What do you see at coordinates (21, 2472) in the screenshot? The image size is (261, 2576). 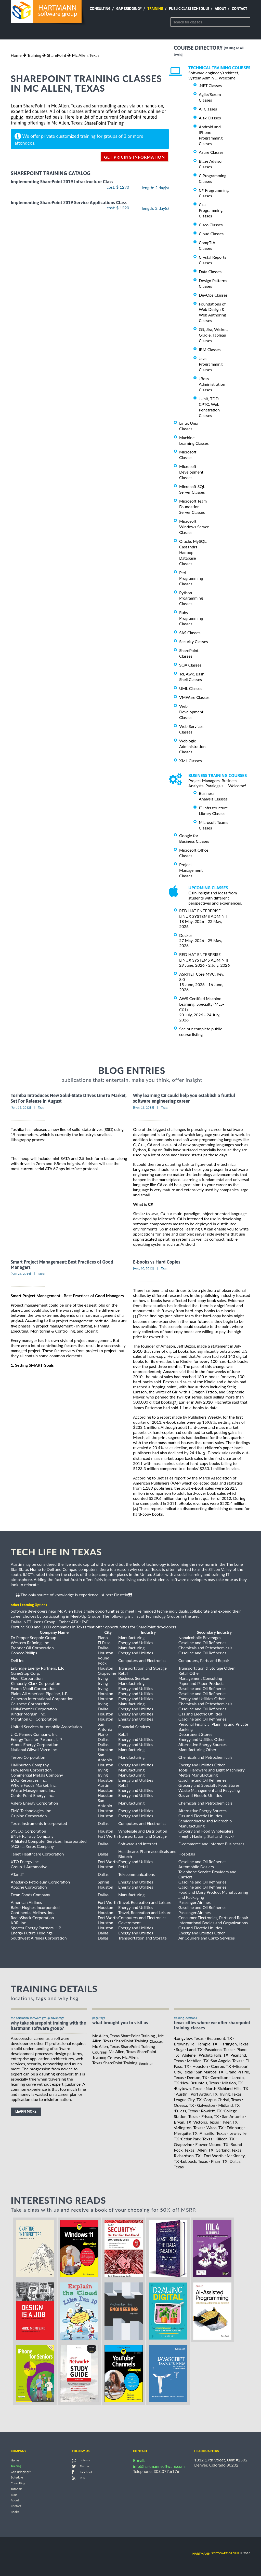 I see `Gap Bridging®` at bounding box center [21, 2472].